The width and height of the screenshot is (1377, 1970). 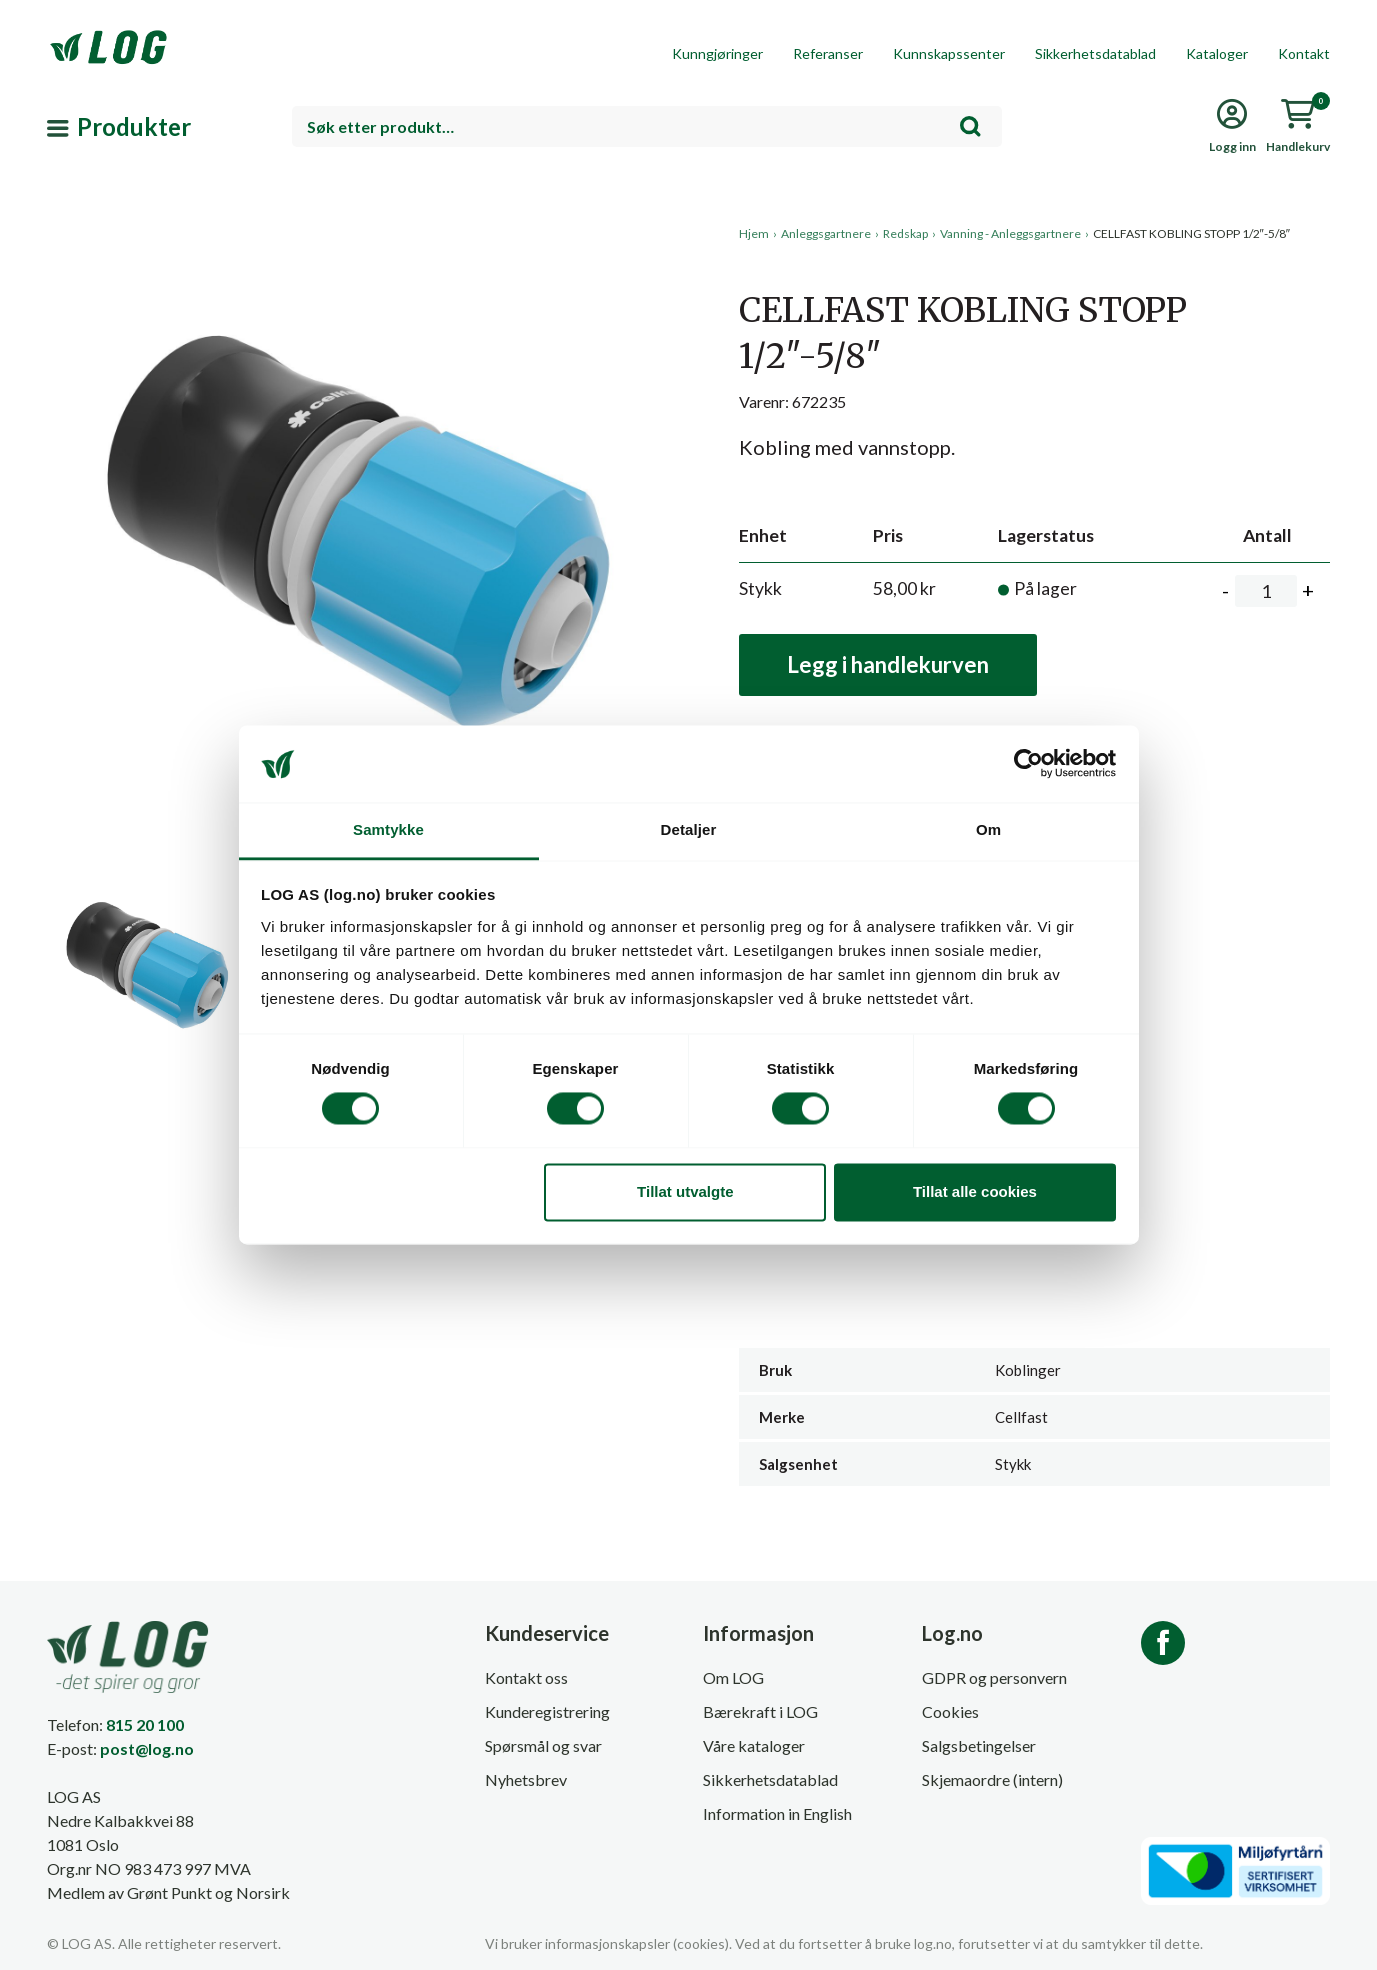 What do you see at coordinates (147, 1748) in the screenshot?
I see `post@log.no` at bounding box center [147, 1748].